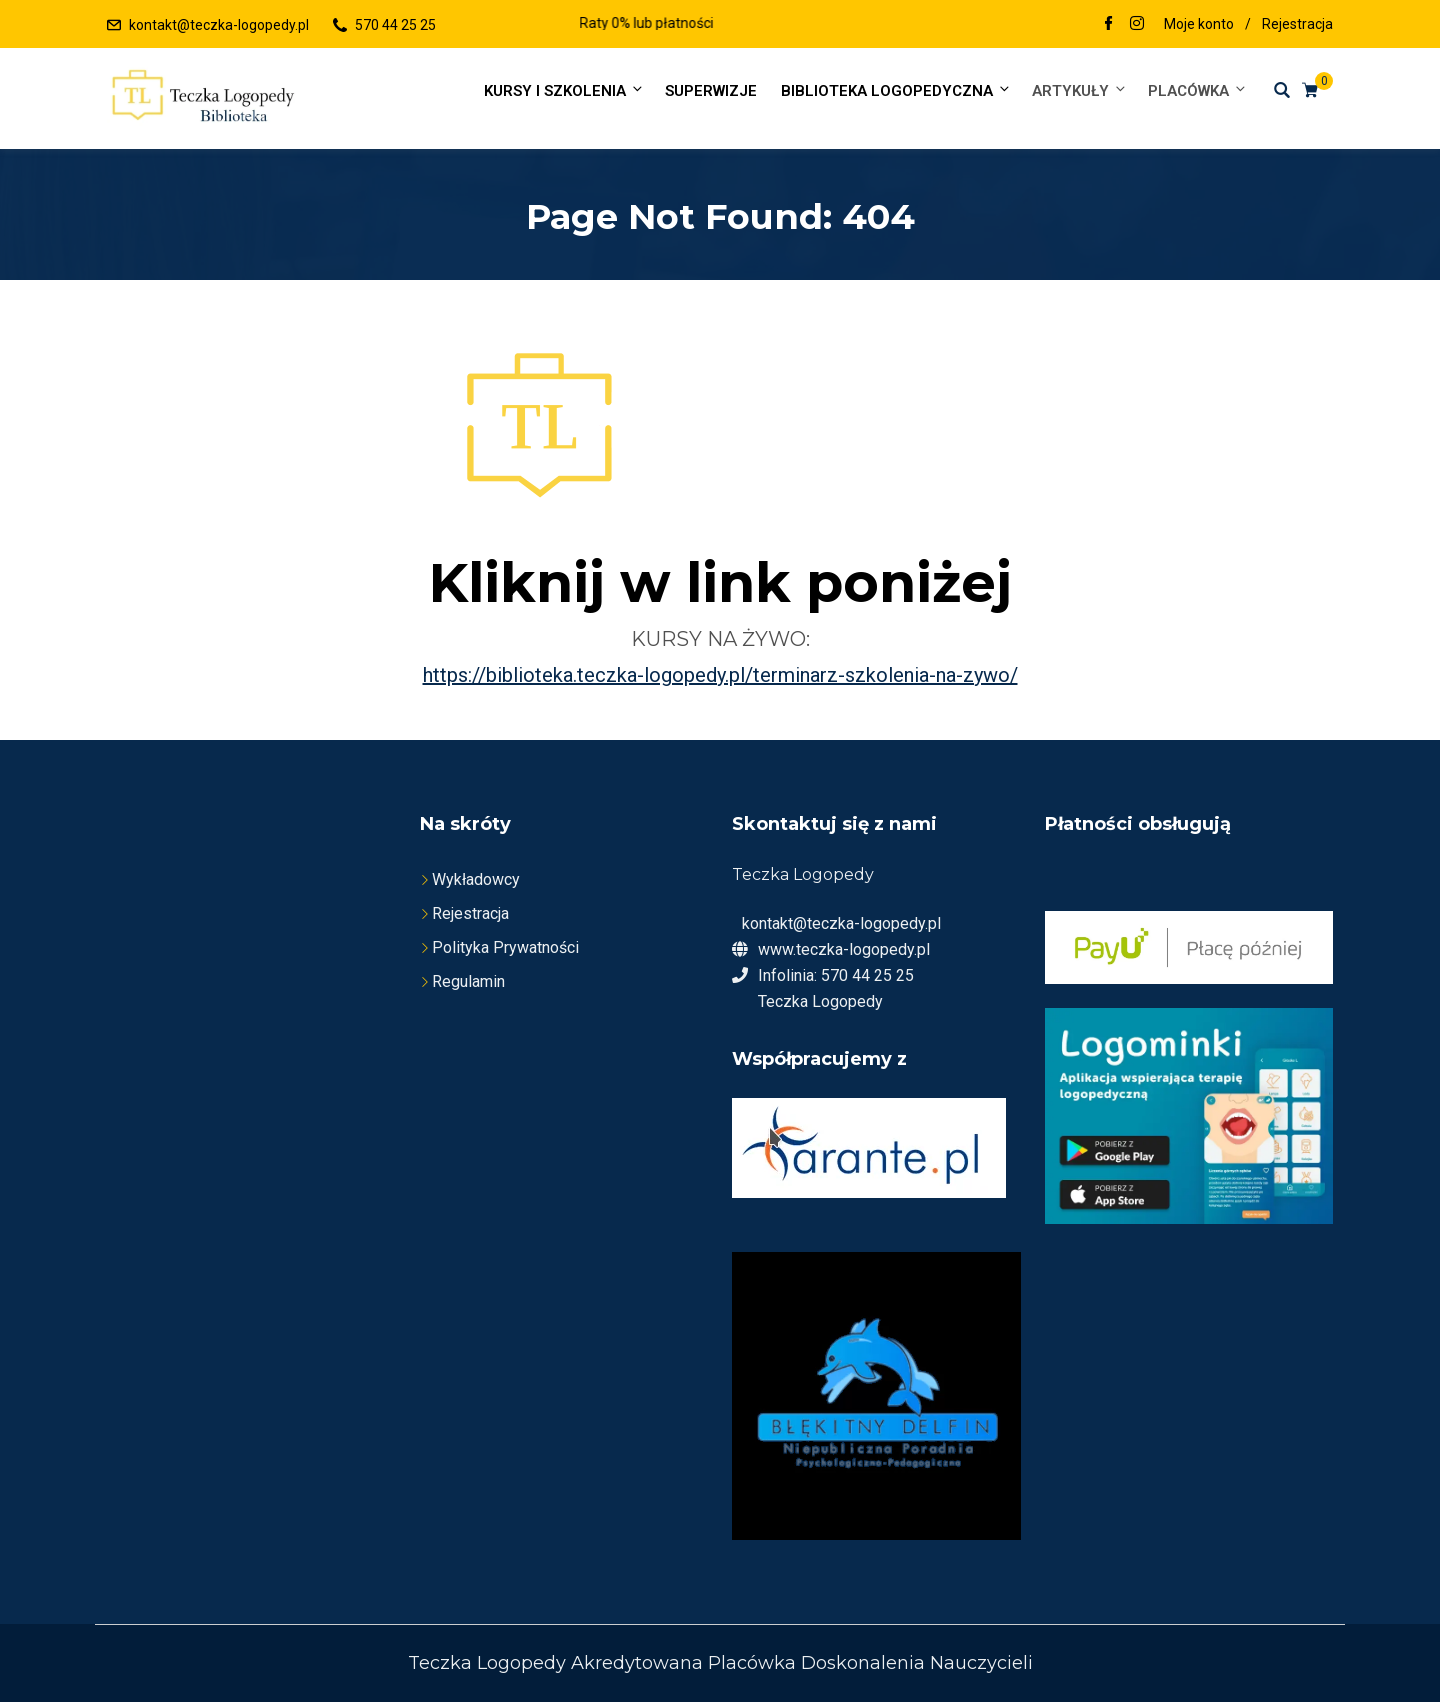  What do you see at coordinates (505, 947) in the screenshot?
I see `Polityka Prywatności` at bounding box center [505, 947].